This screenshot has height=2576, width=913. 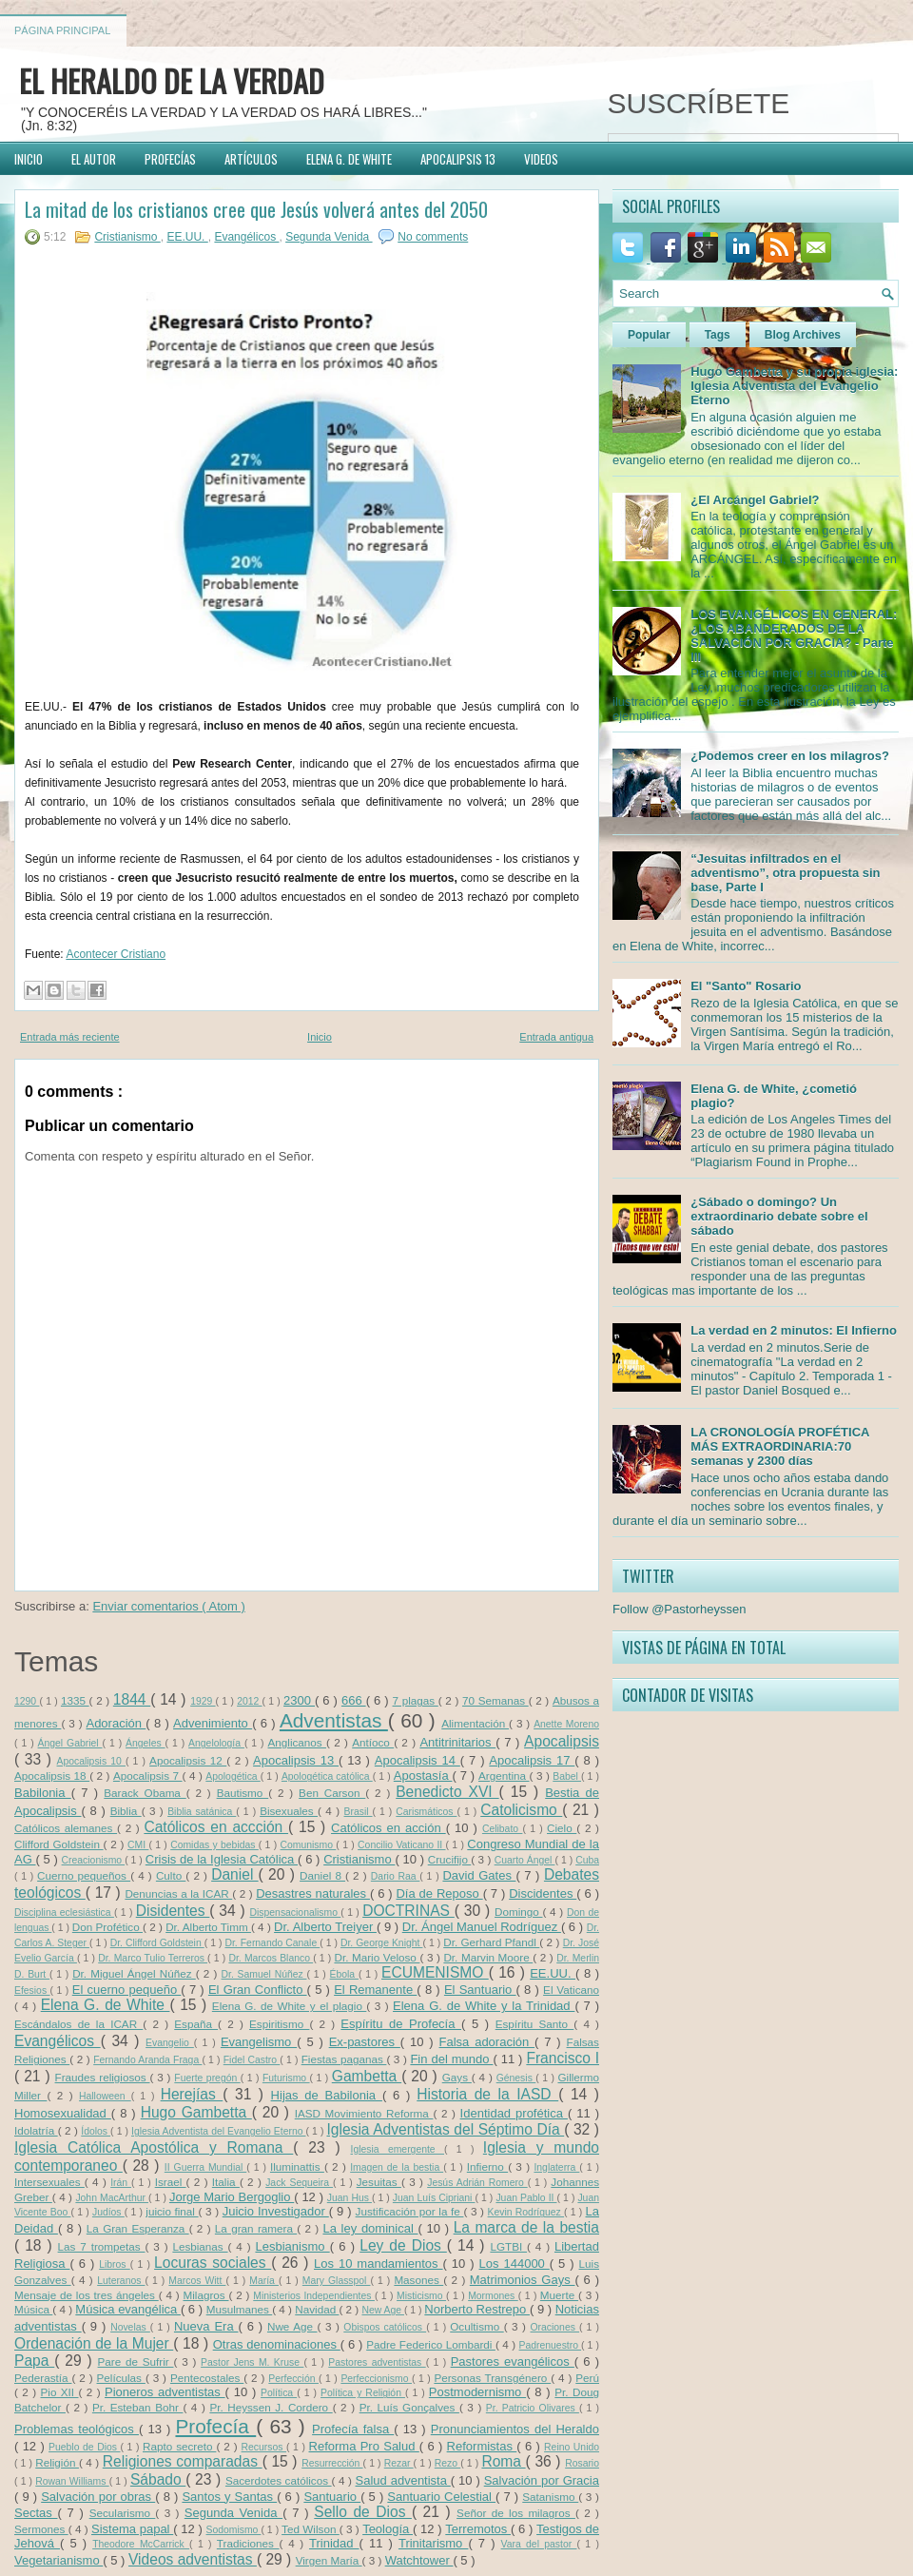 I want to click on Ministerios Independientes, so click(x=314, y=2296).